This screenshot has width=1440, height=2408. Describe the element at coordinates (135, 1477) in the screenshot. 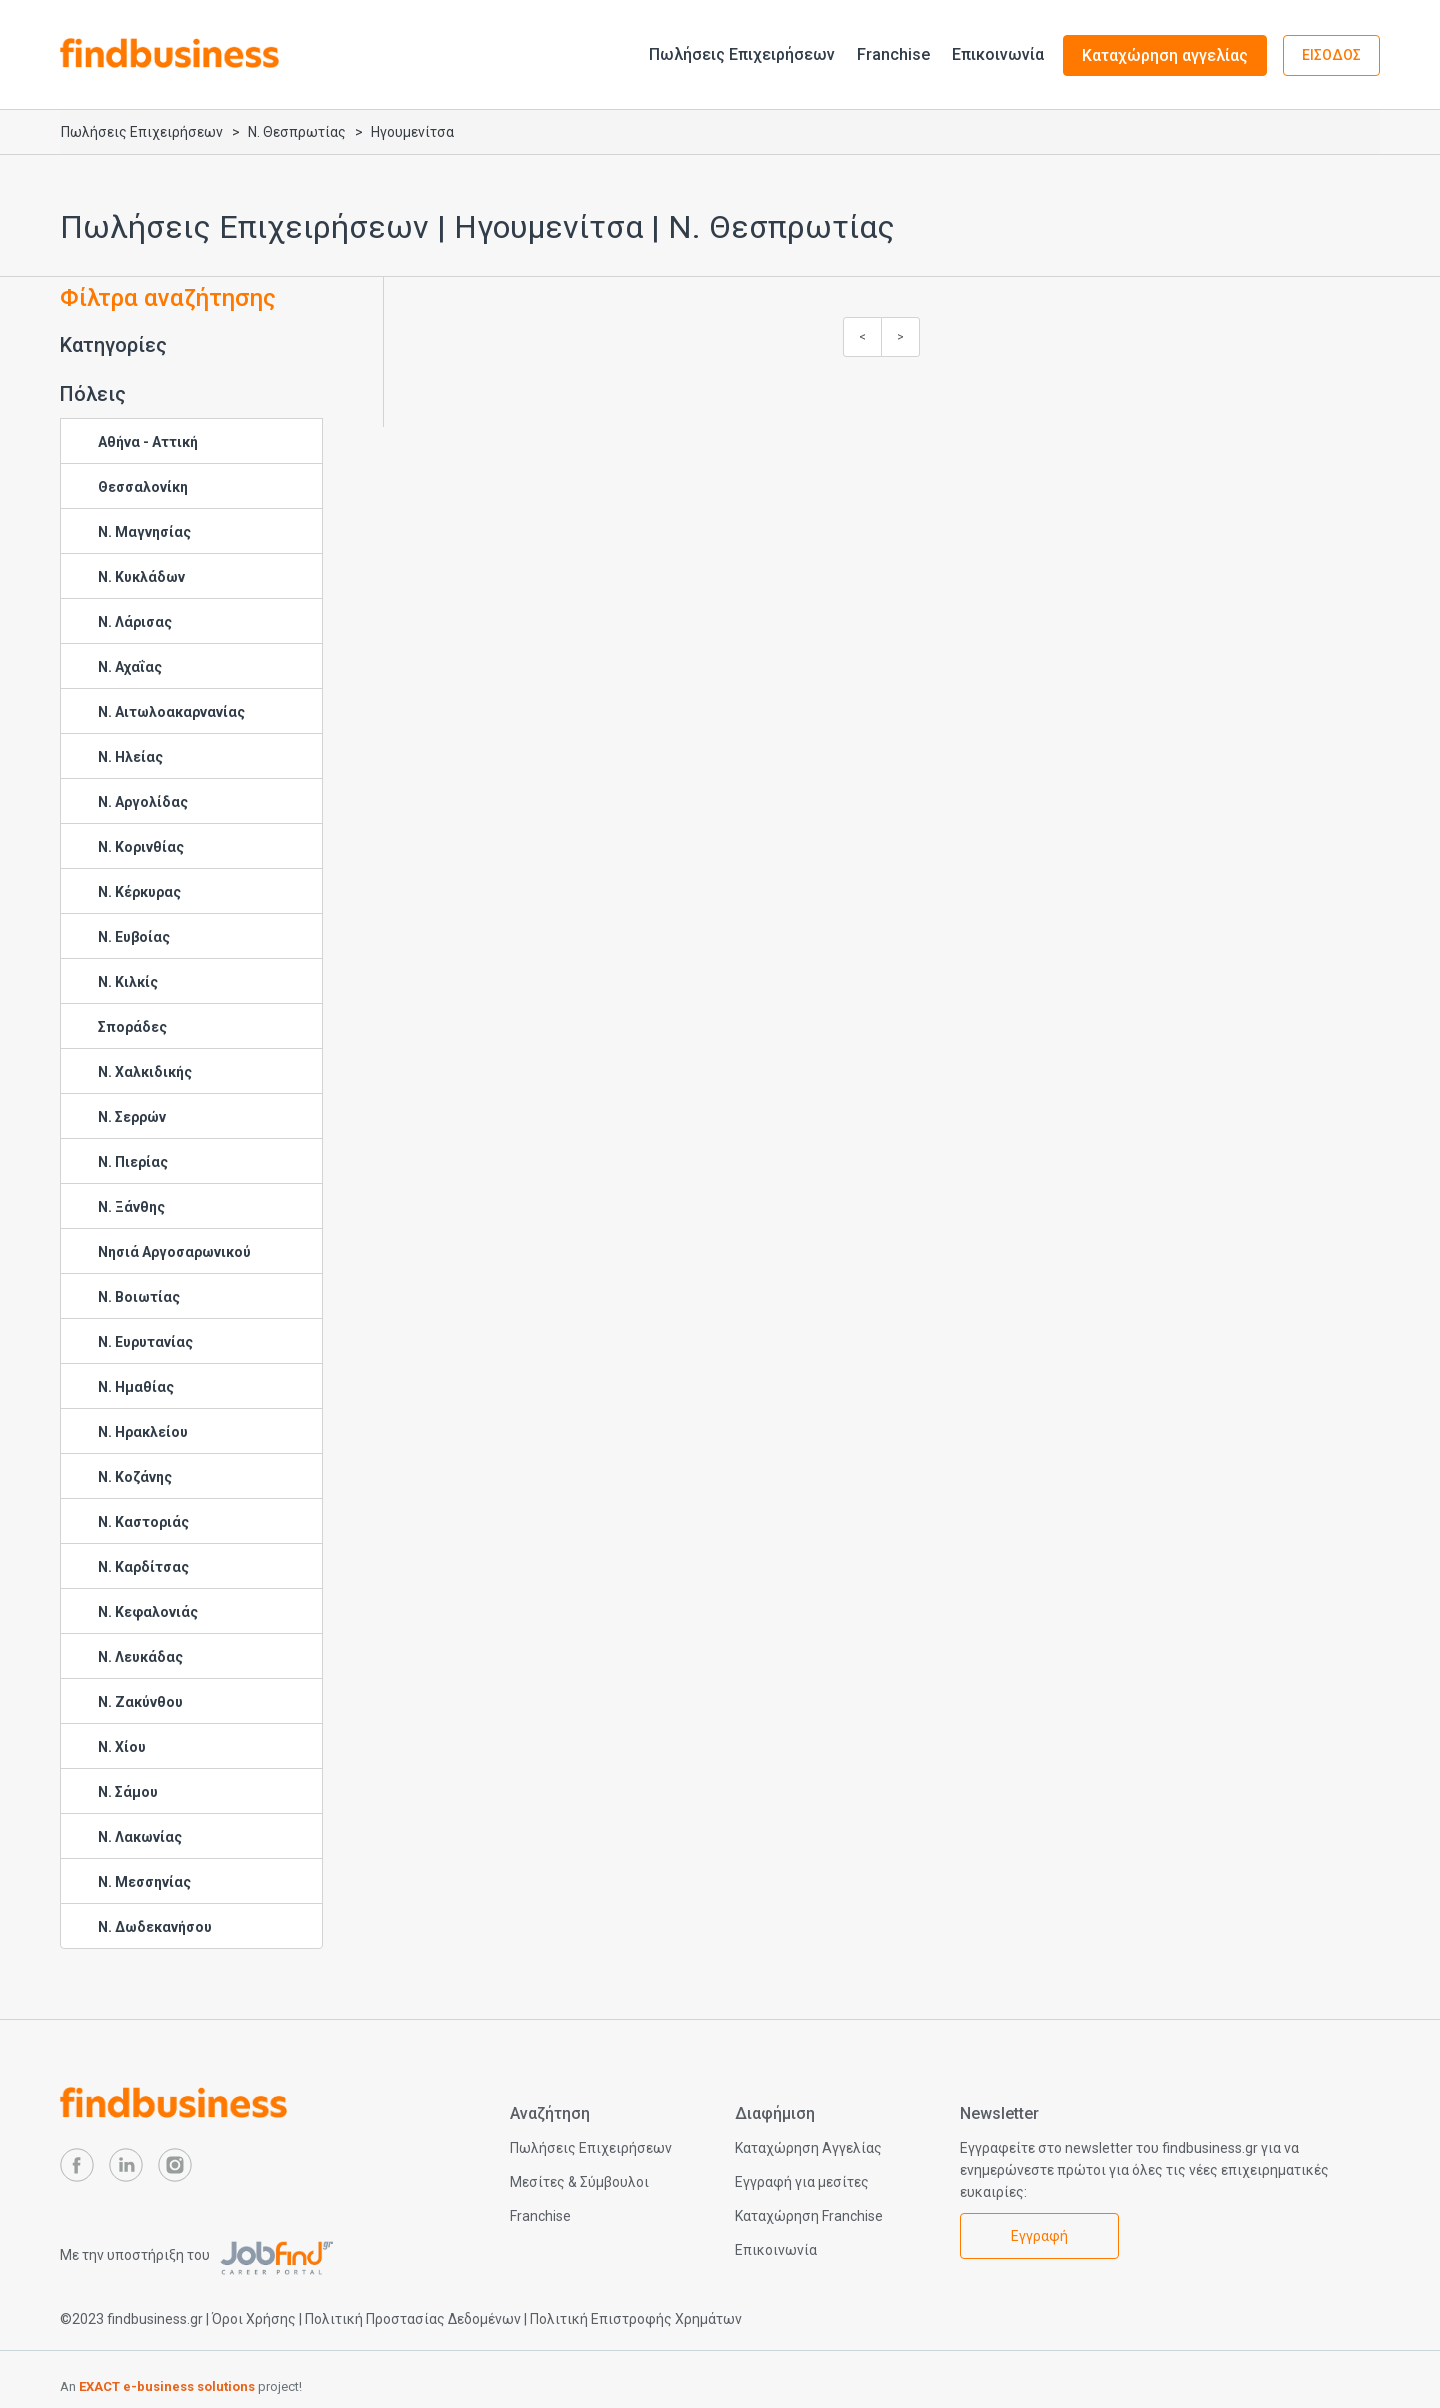

I see `Ν. Κοζάνης` at that location.